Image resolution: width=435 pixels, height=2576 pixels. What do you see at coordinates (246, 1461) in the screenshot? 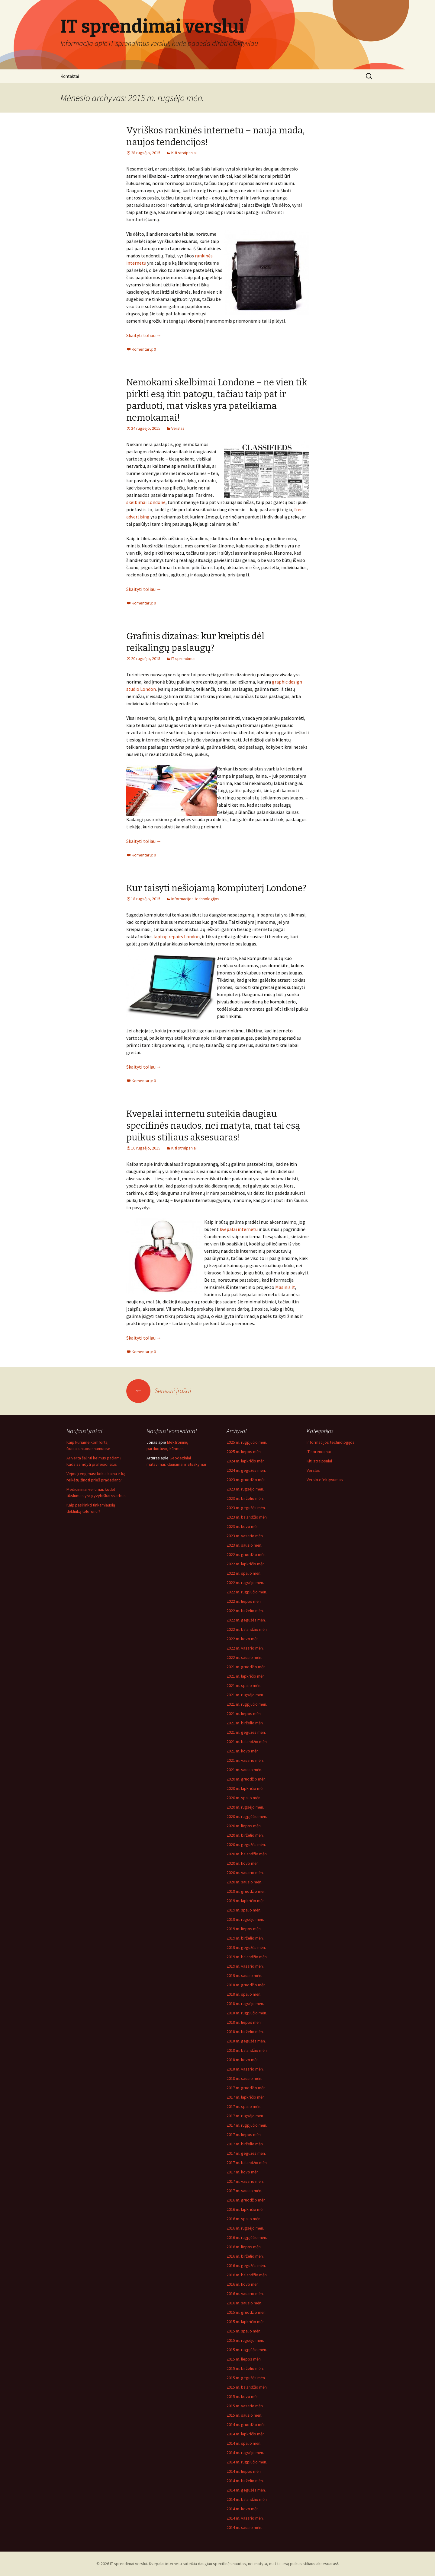
I see `2024 m. lapkričio mėn.` at bounding box center [246, 1461].